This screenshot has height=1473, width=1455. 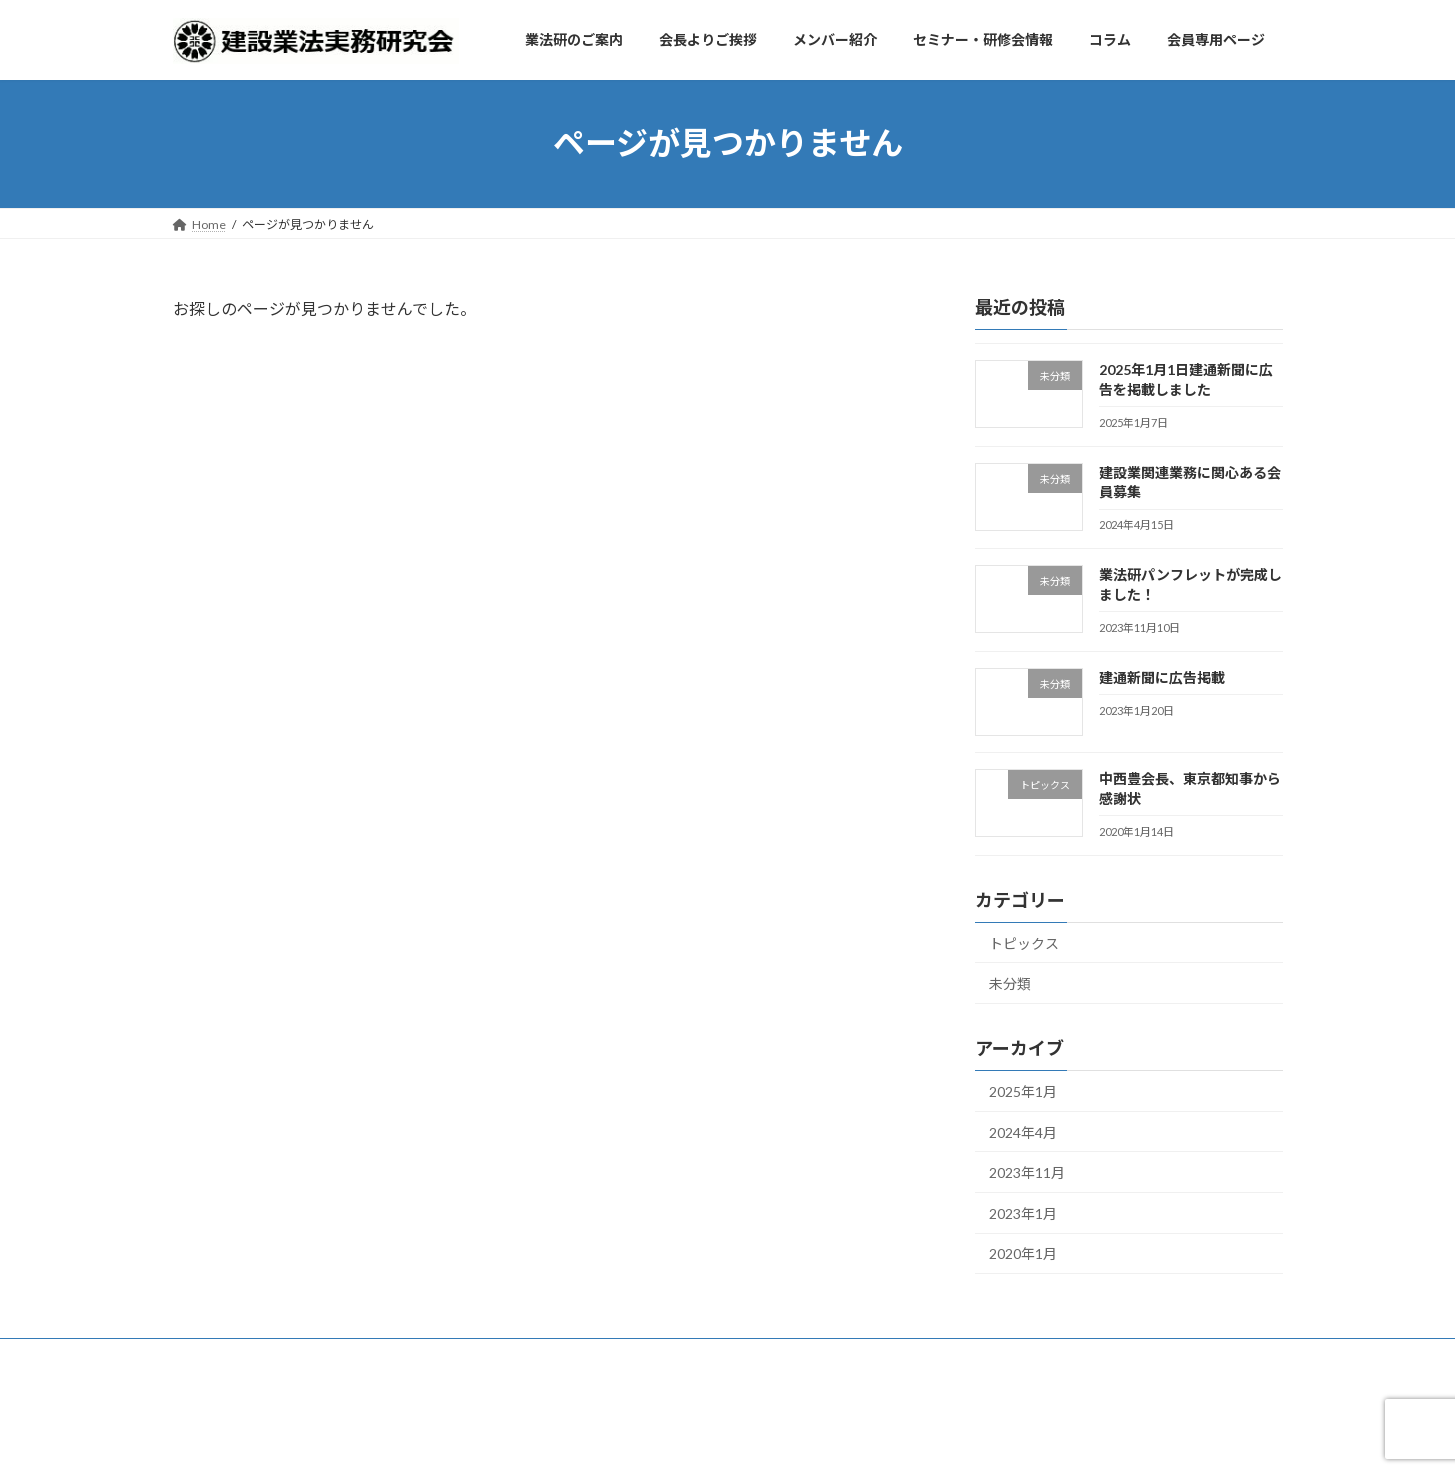 What do you see at coordinates (234, 1356) in the screenshot?
I see `業法研のご案内` at bounding box center [234, 1356].